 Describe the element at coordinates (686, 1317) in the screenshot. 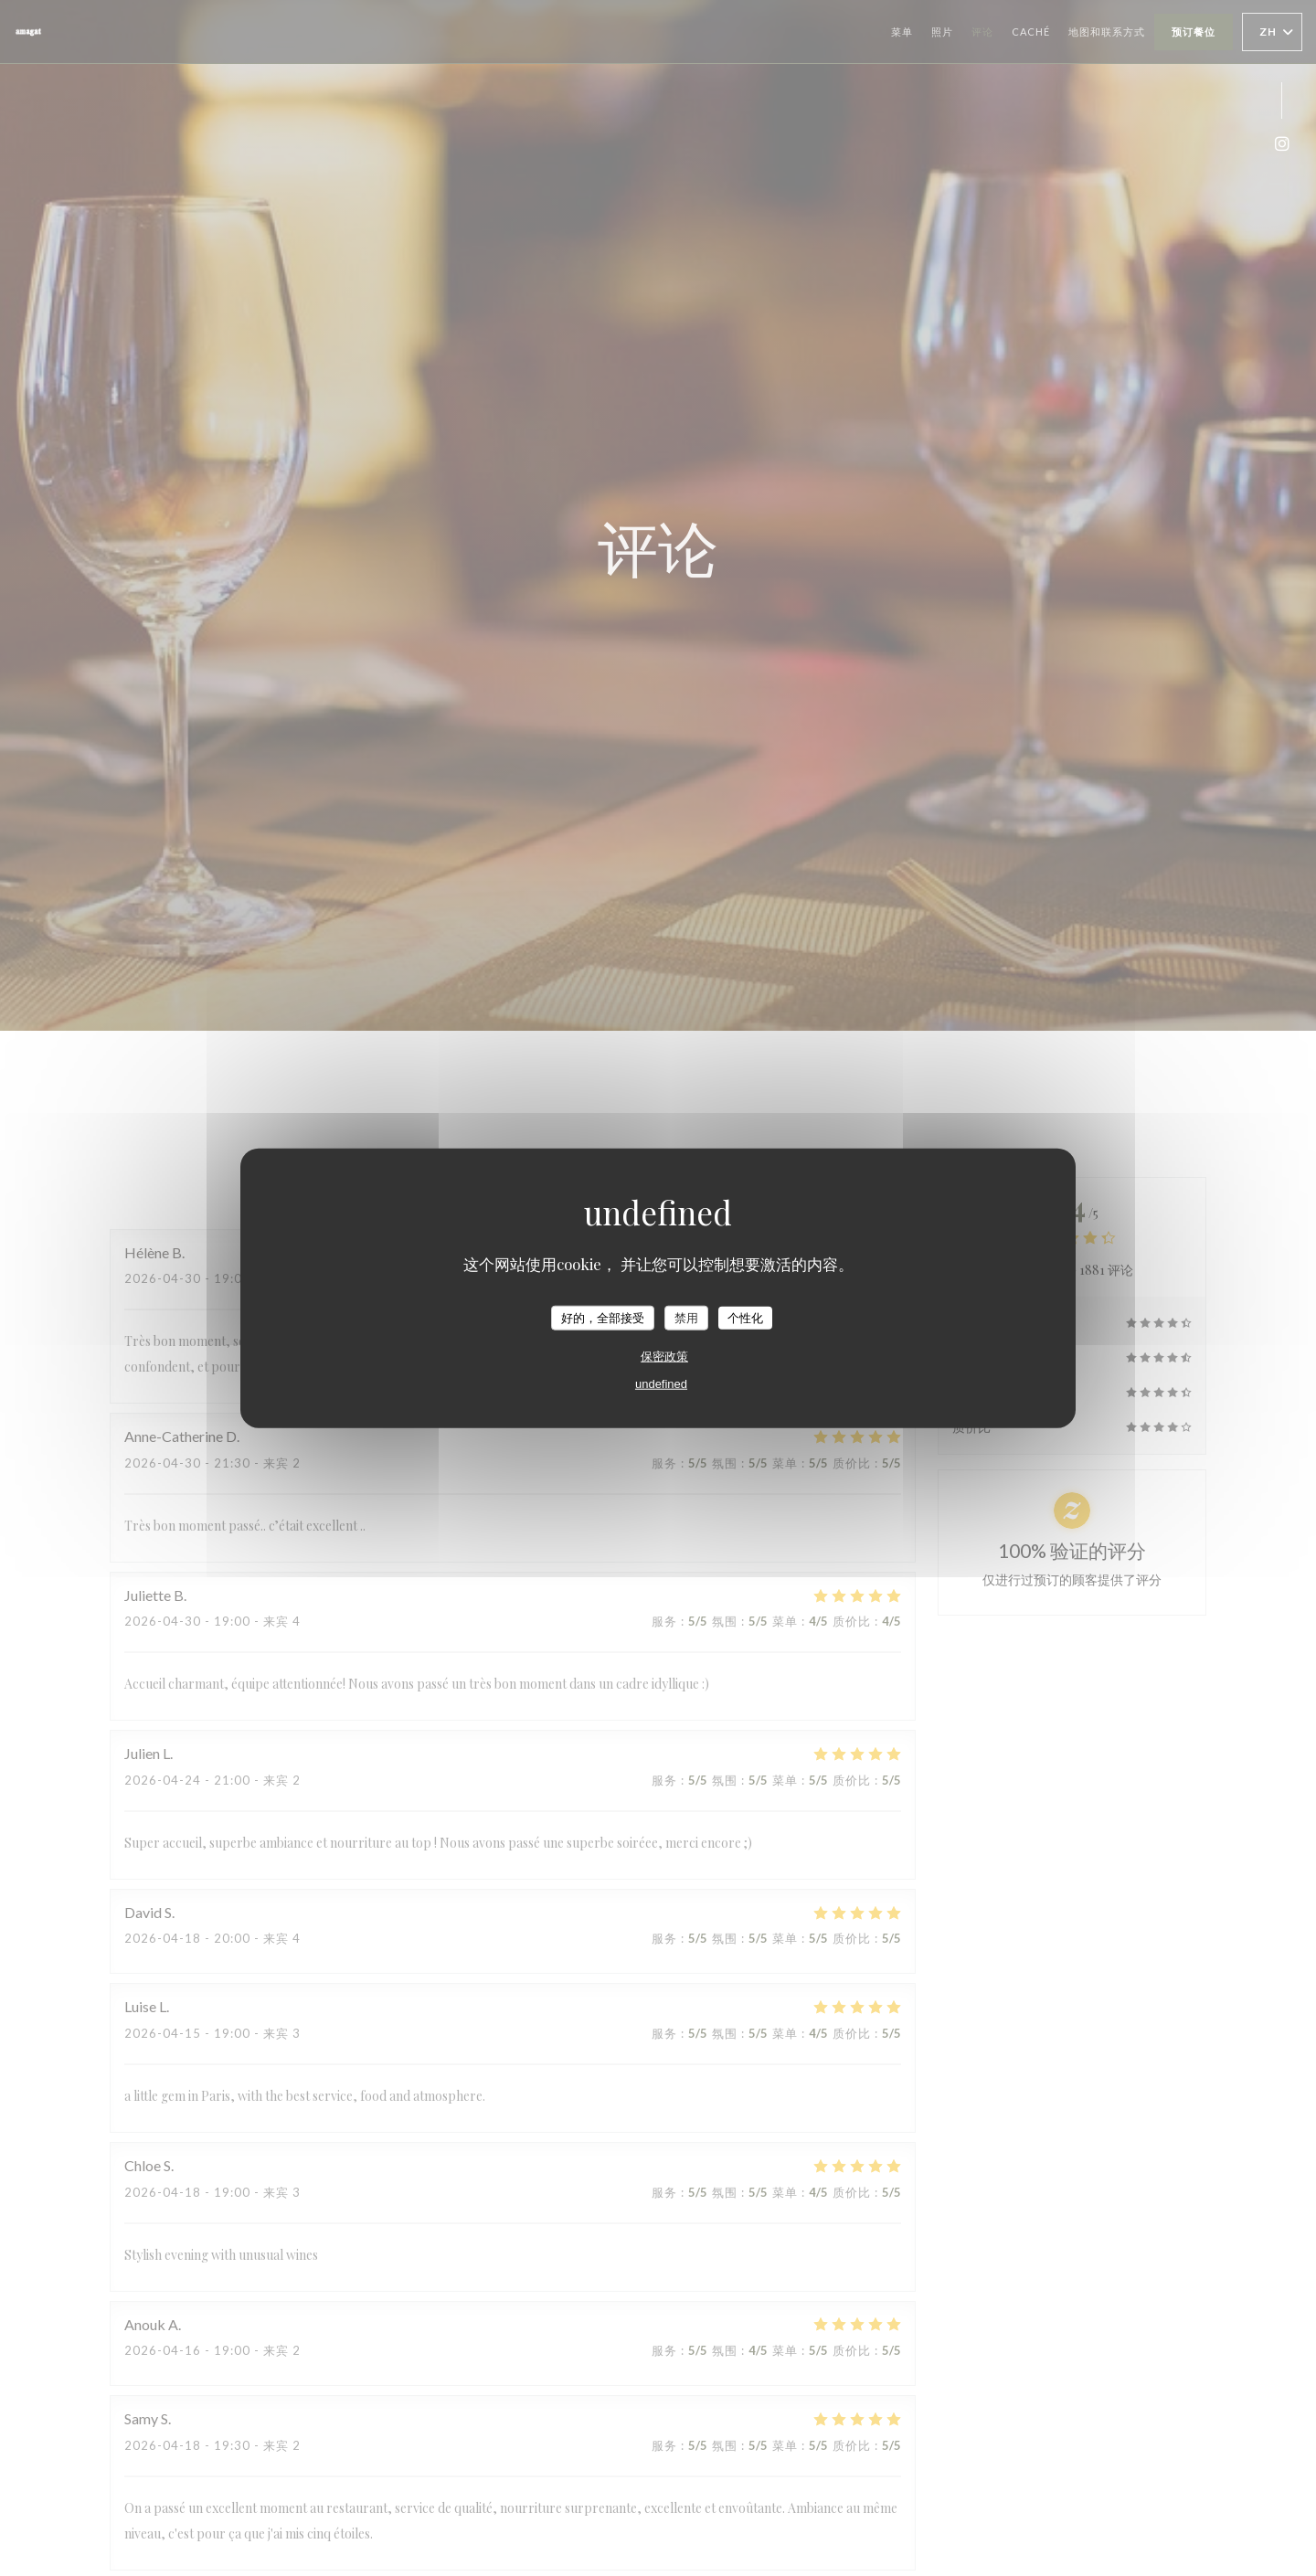

I see `禁用` at that location.